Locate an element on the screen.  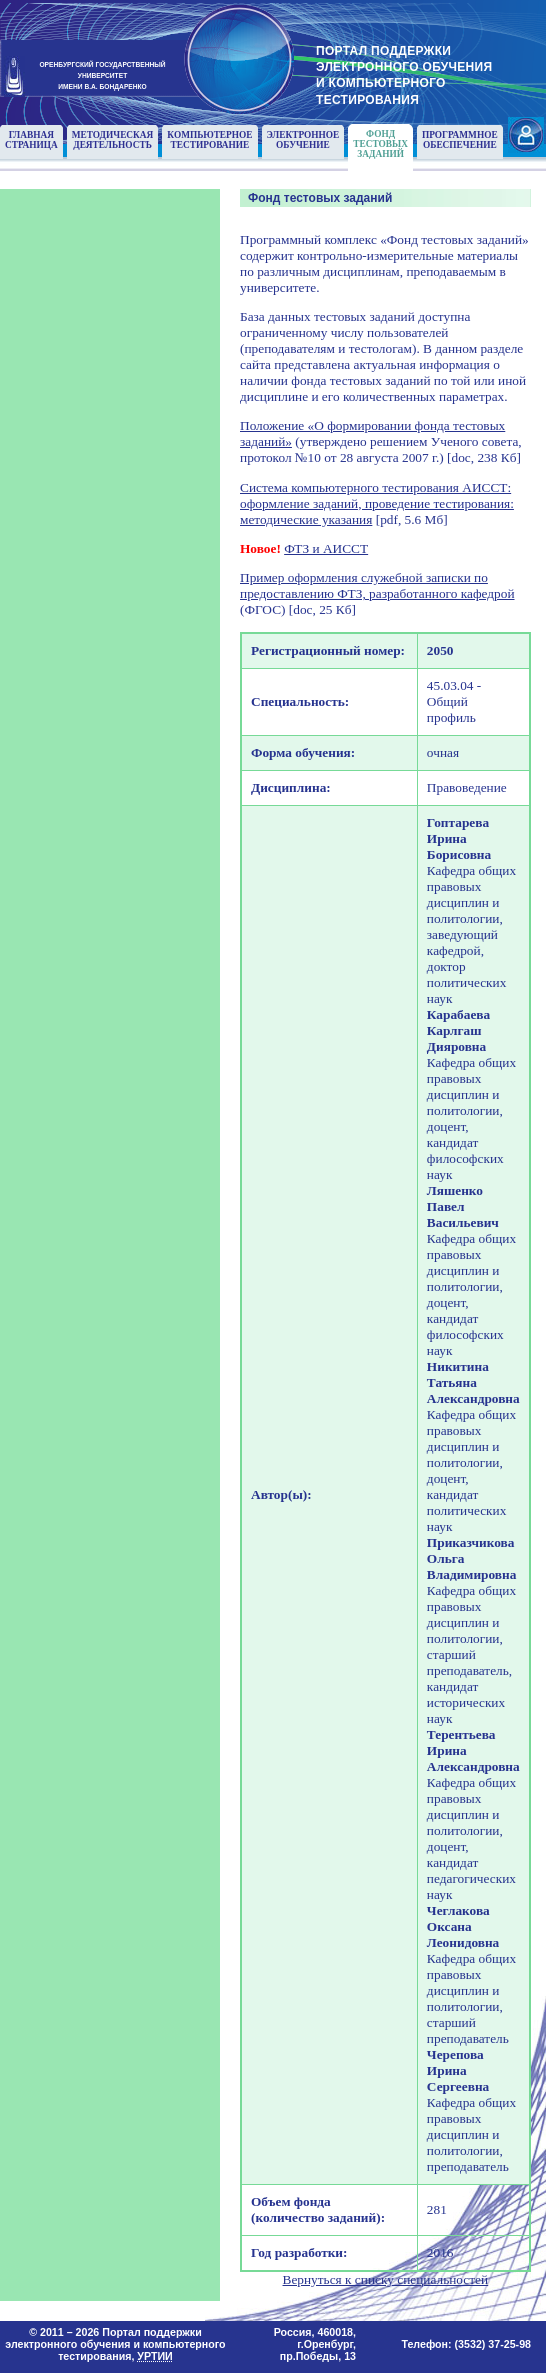
ФТЗ и АИССТ is located at coordinates (326, 548).